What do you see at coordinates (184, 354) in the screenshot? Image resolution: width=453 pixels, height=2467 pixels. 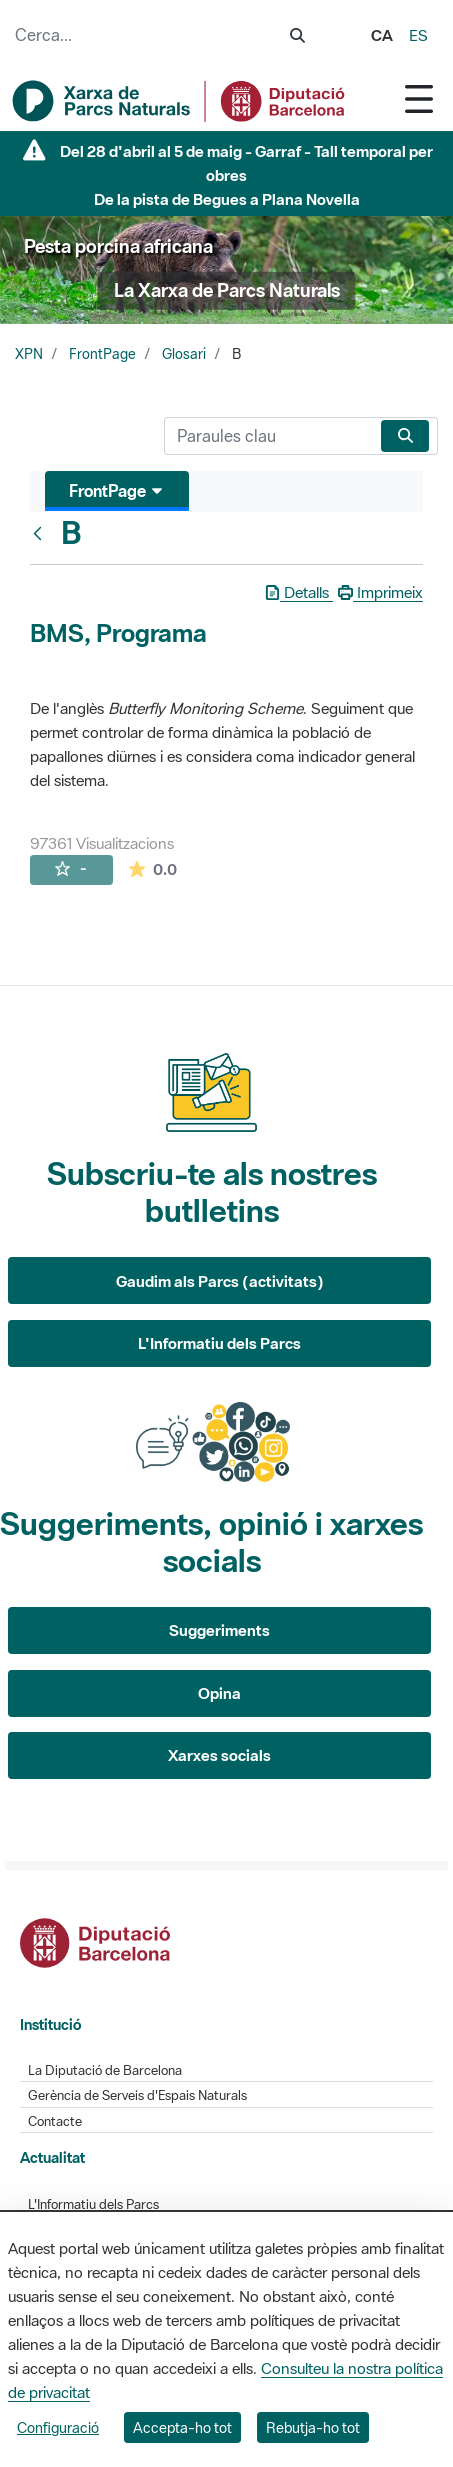 I see `Glosari` at bounding box center [184, 354].